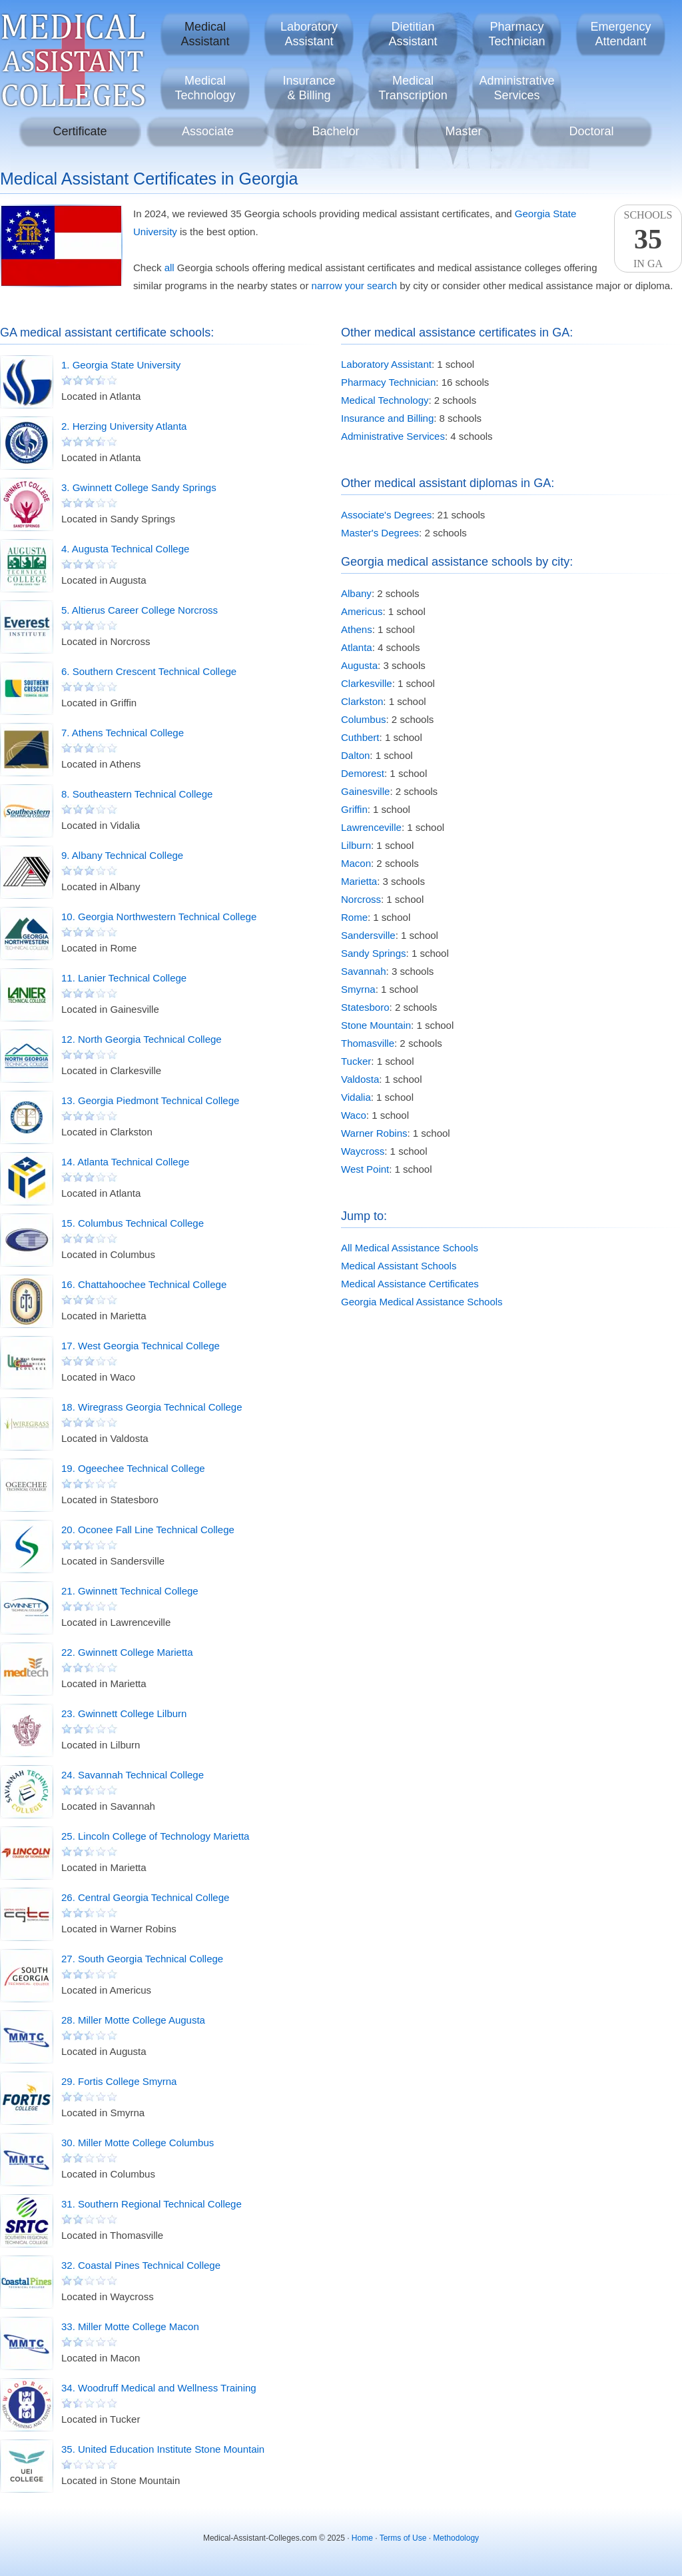  I want to click on Demorest, so click(362, 773).